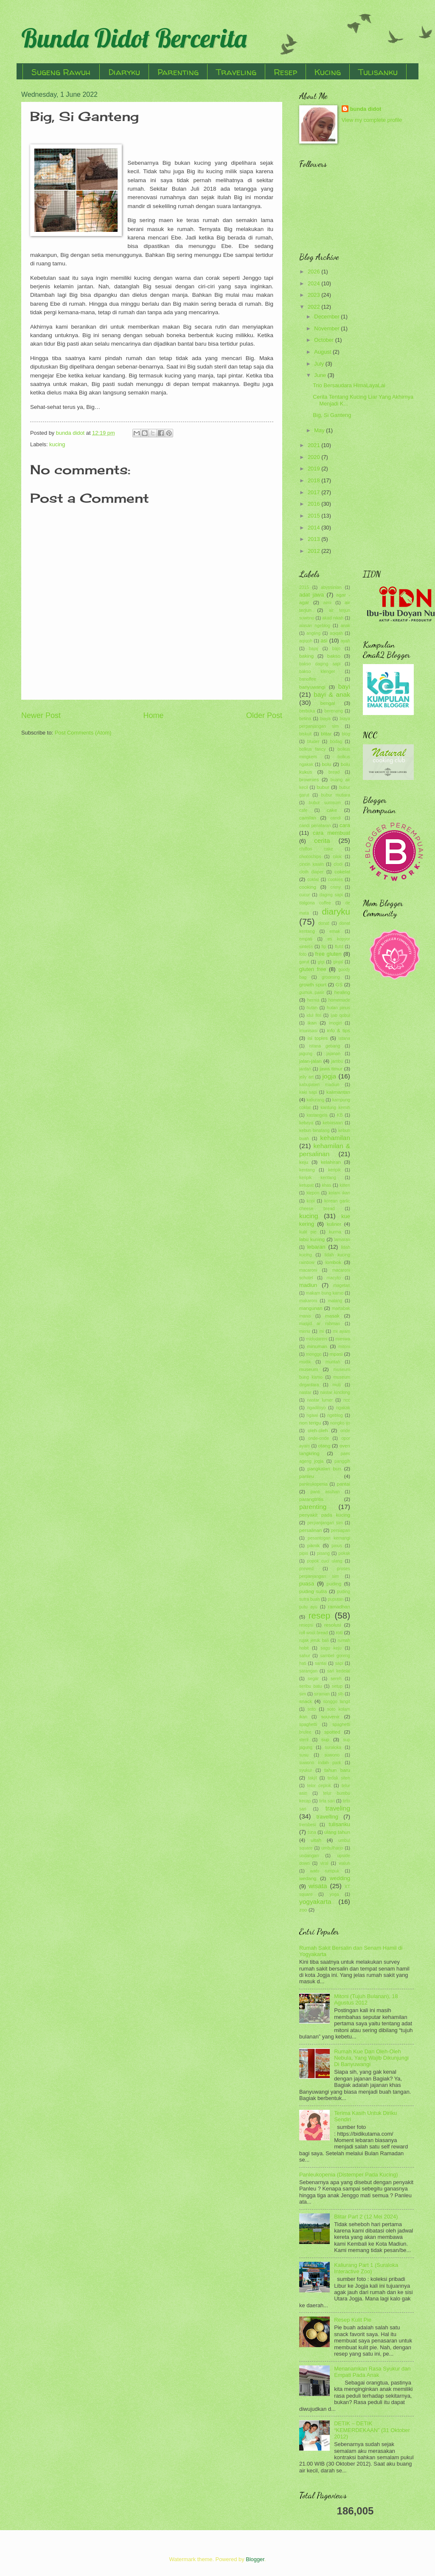 This screenshot has height=2576, width=435. Describe the element at coordinates (314, 295) in the screenshot. I see `2023` at that location.